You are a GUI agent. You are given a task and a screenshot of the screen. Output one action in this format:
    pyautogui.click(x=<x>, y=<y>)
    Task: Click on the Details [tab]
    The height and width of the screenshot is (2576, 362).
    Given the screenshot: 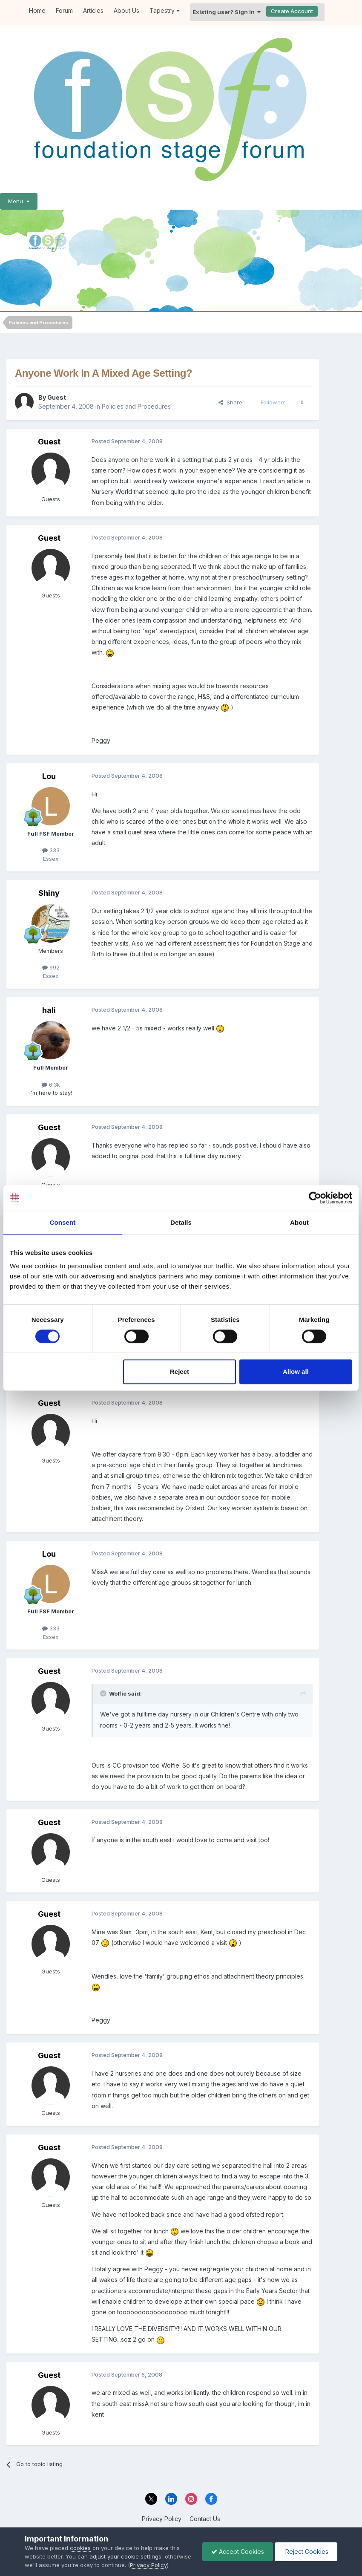 What is the action you would take?
    pyautogui.click(x=181, y=1222)
    